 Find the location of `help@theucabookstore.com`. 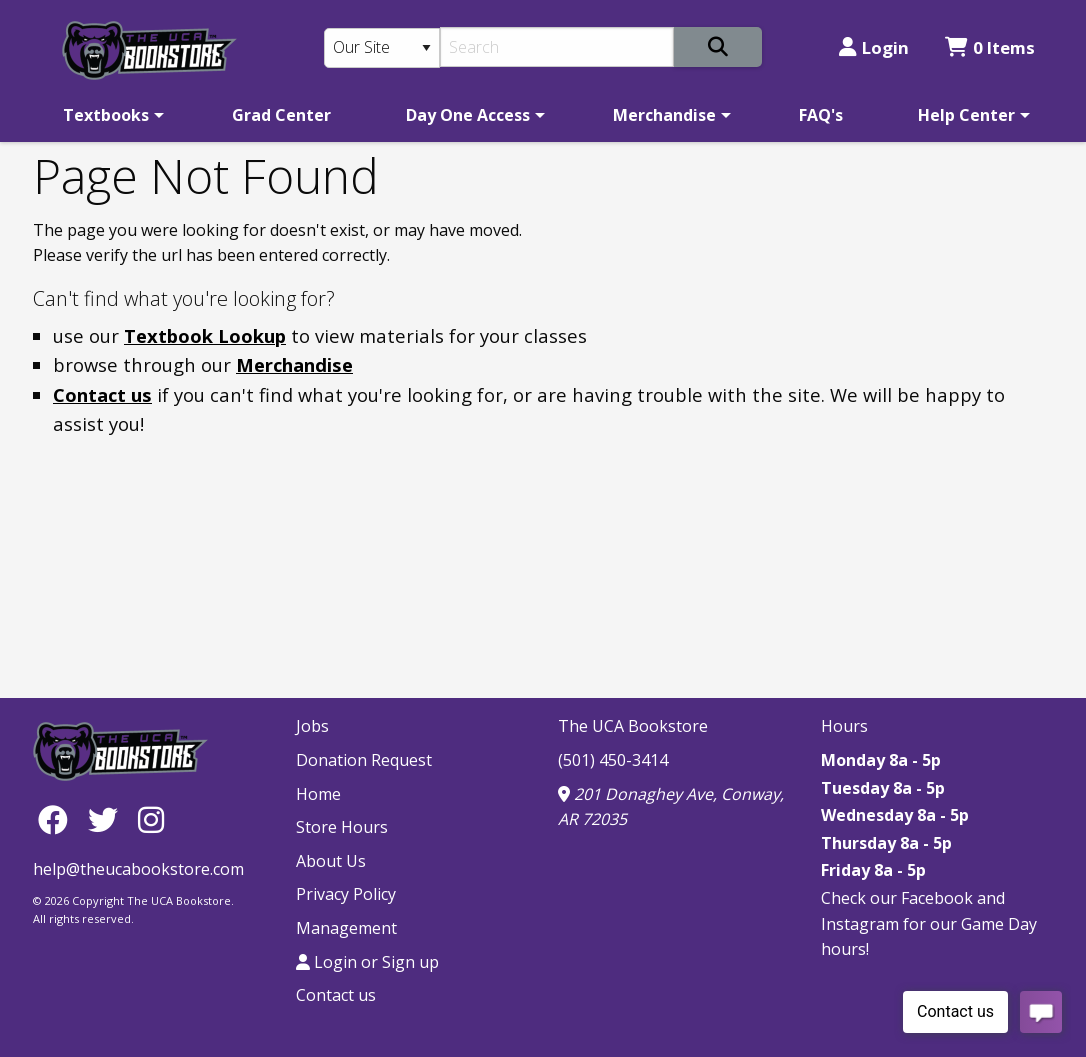

help@theucabookstore.com is located at coordinates (138, 869).